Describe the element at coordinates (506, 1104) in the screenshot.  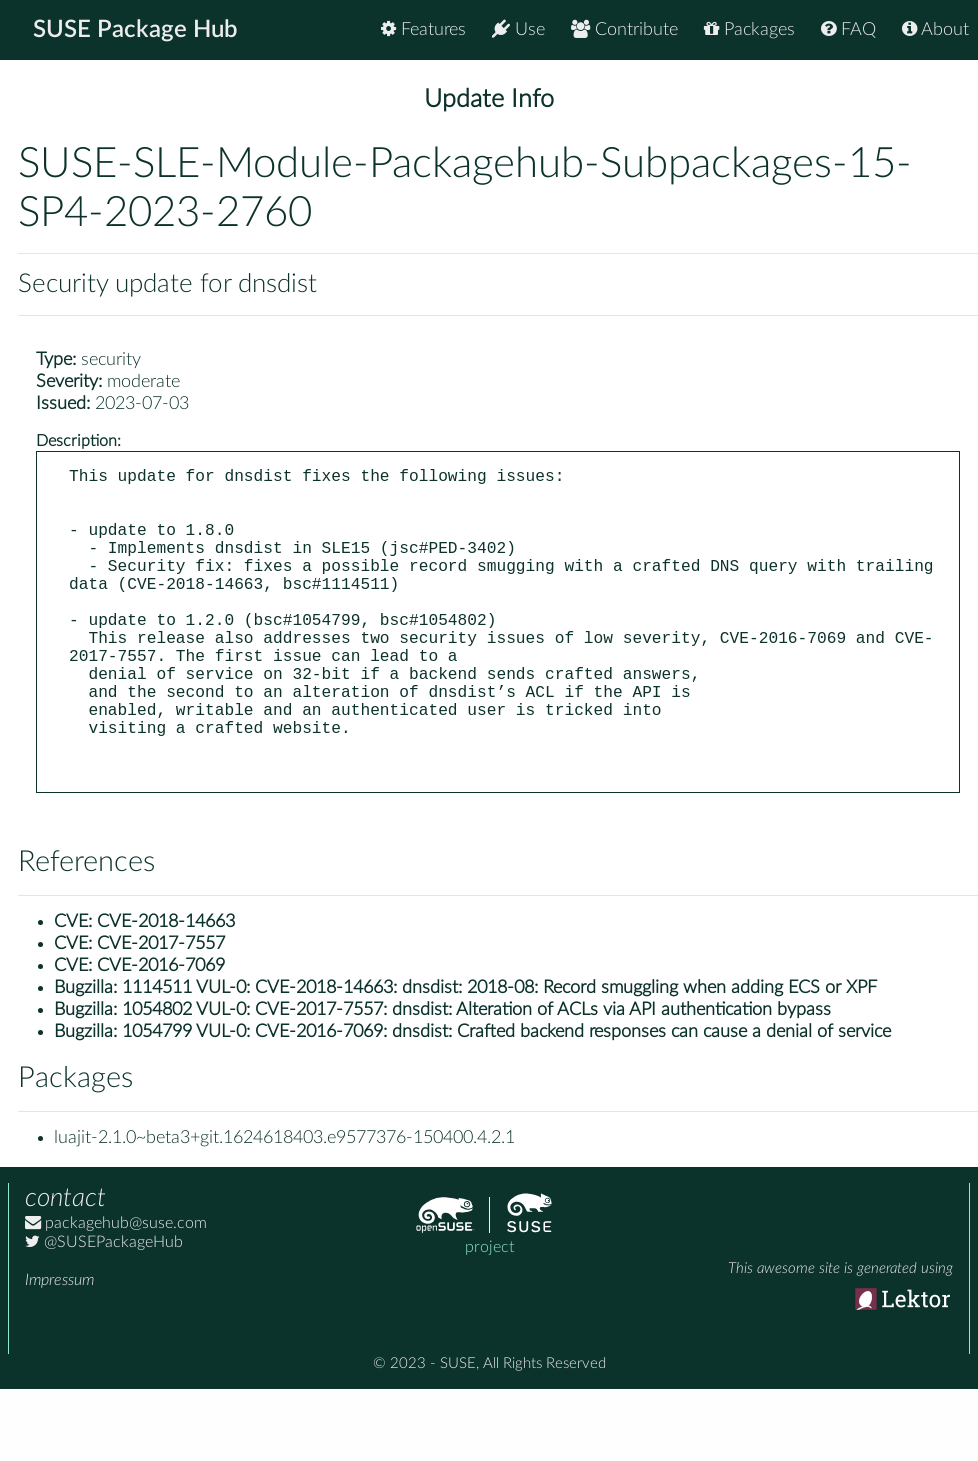
I see `1054799 VUL-0: CVE-2016-7069: dnsdist: Crafted backend responses can cause a denial of service` at that location.